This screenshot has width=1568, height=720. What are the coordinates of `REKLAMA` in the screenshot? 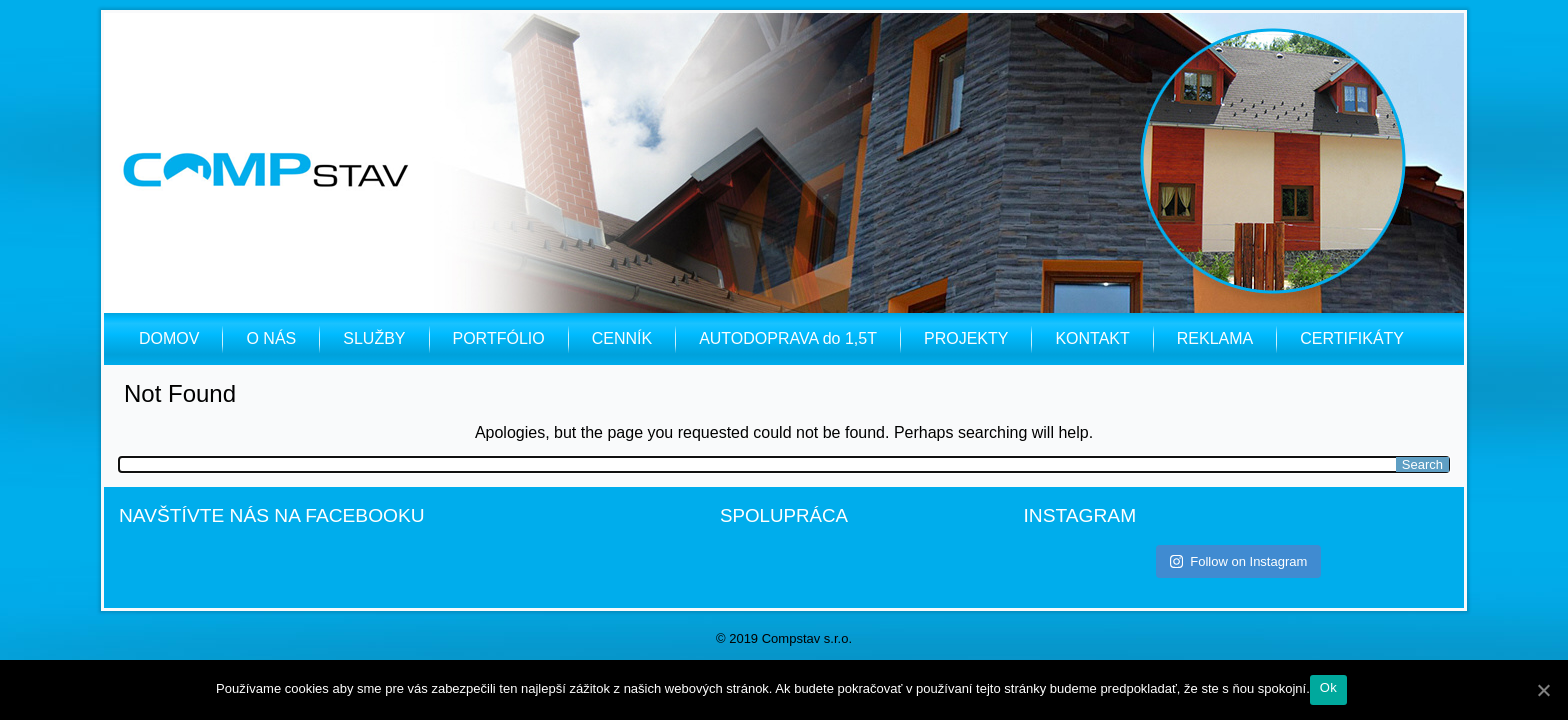 It's located at (1215, 338).